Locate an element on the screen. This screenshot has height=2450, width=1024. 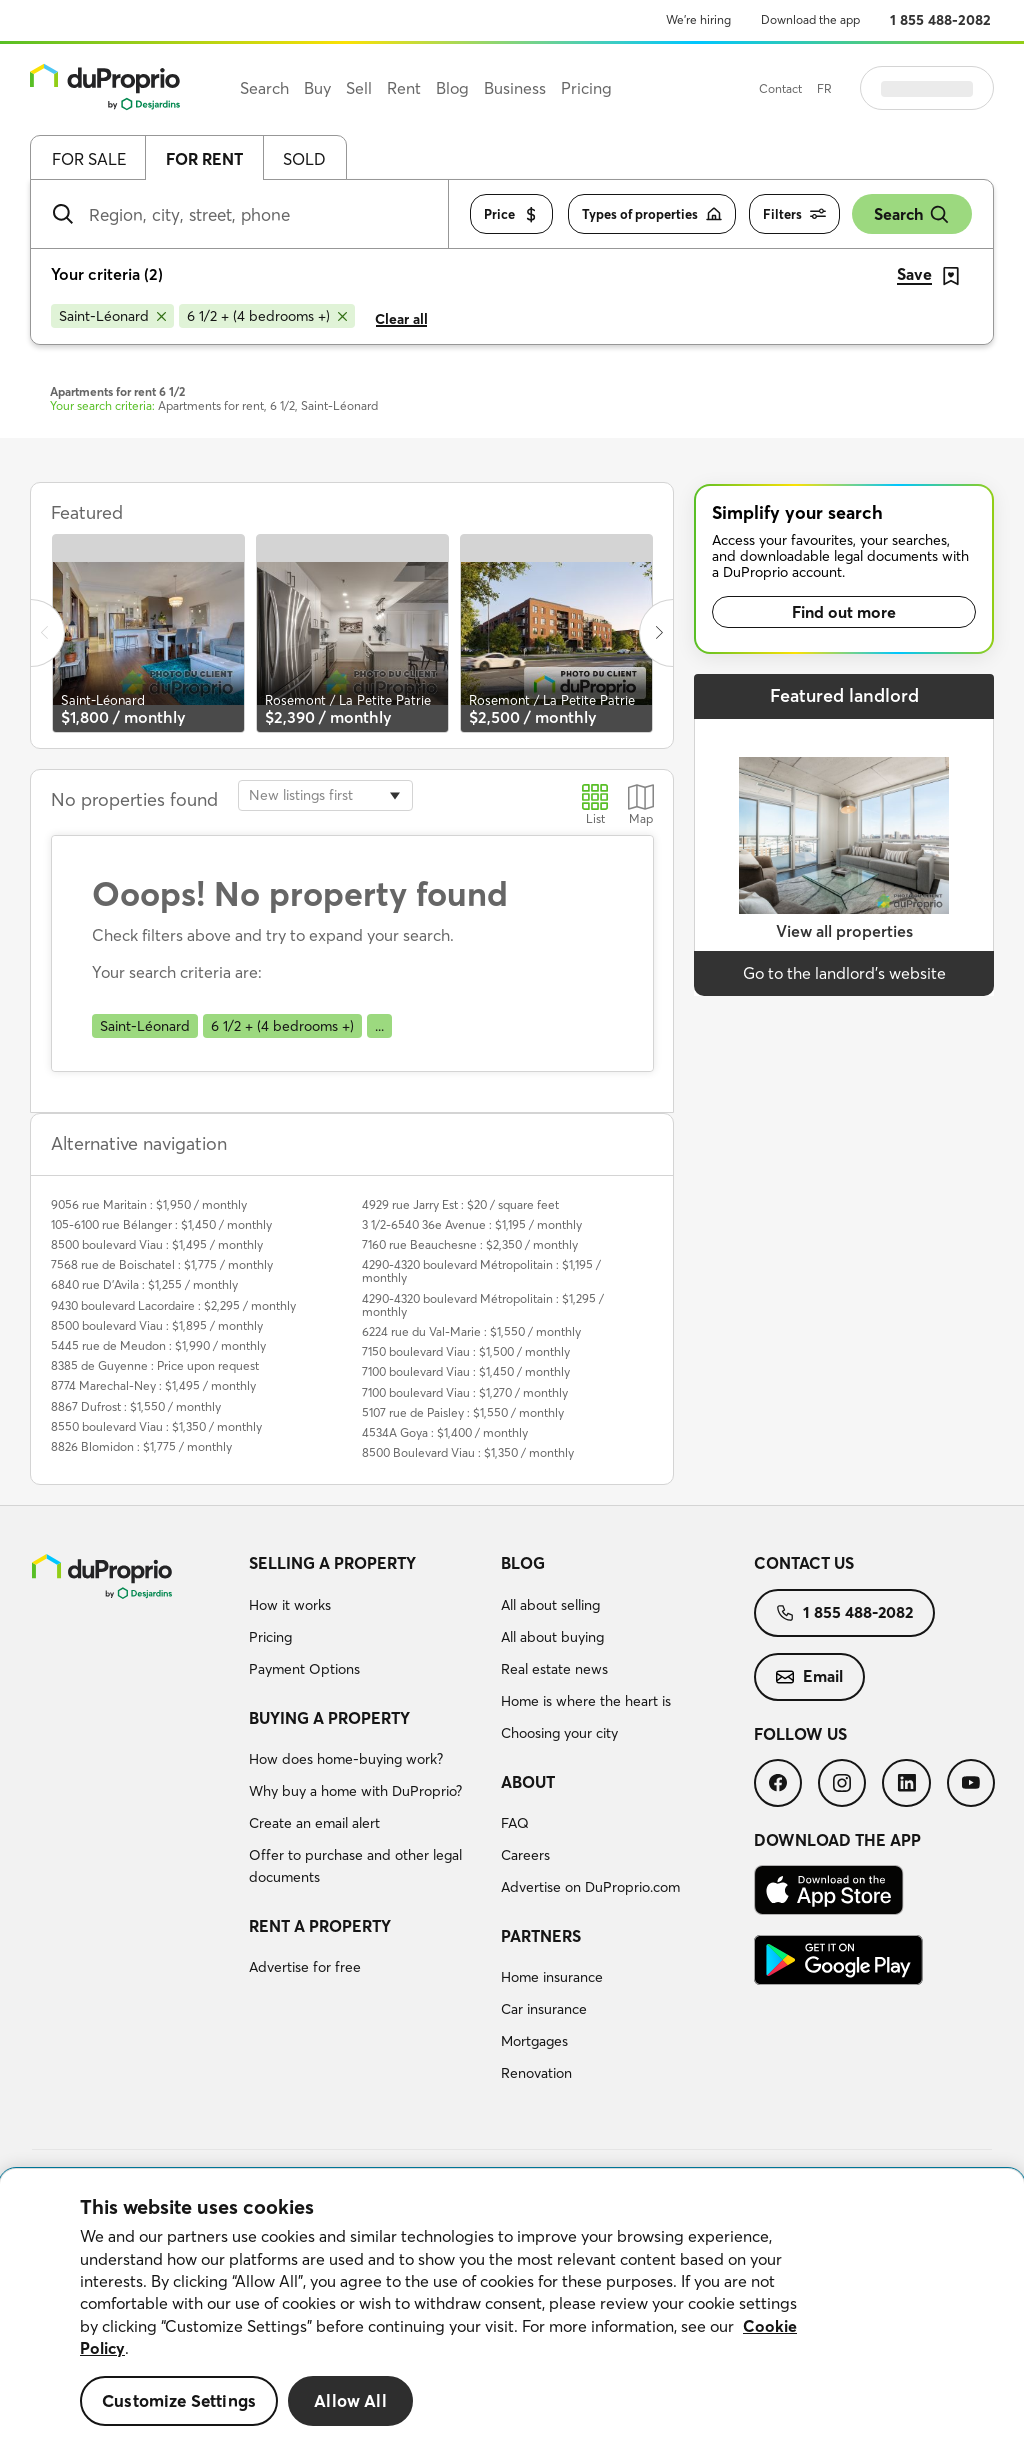
Buying a property is located at coordinates (329, 1718).